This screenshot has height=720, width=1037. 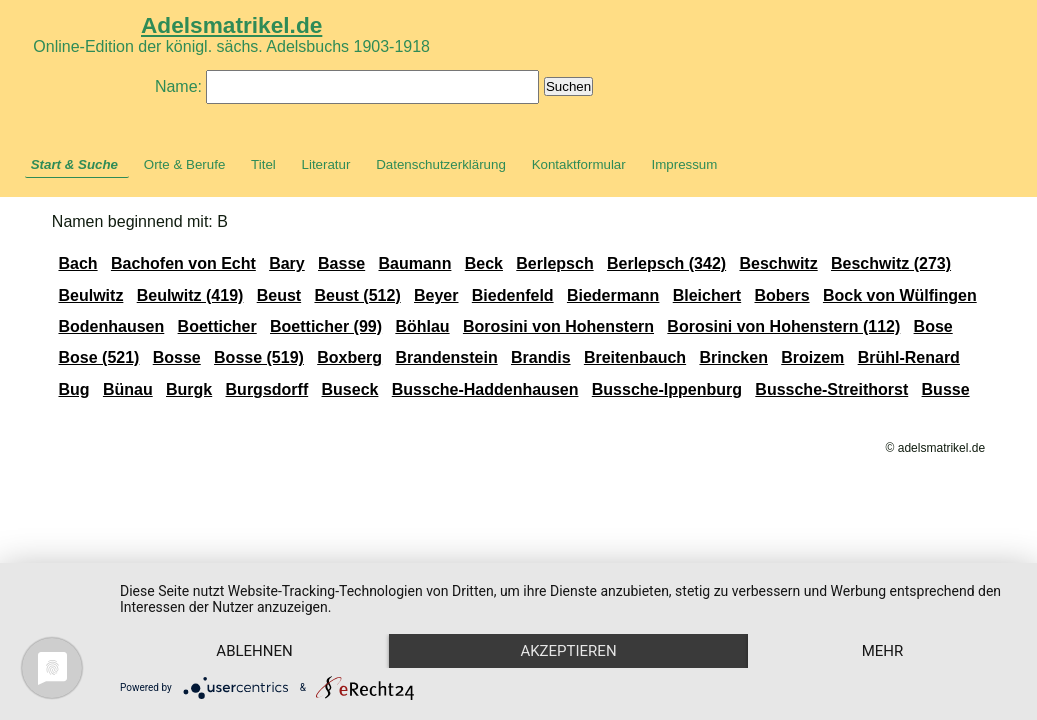 I want to click on Bock von Wülfingen, so click(x=900, y=295).